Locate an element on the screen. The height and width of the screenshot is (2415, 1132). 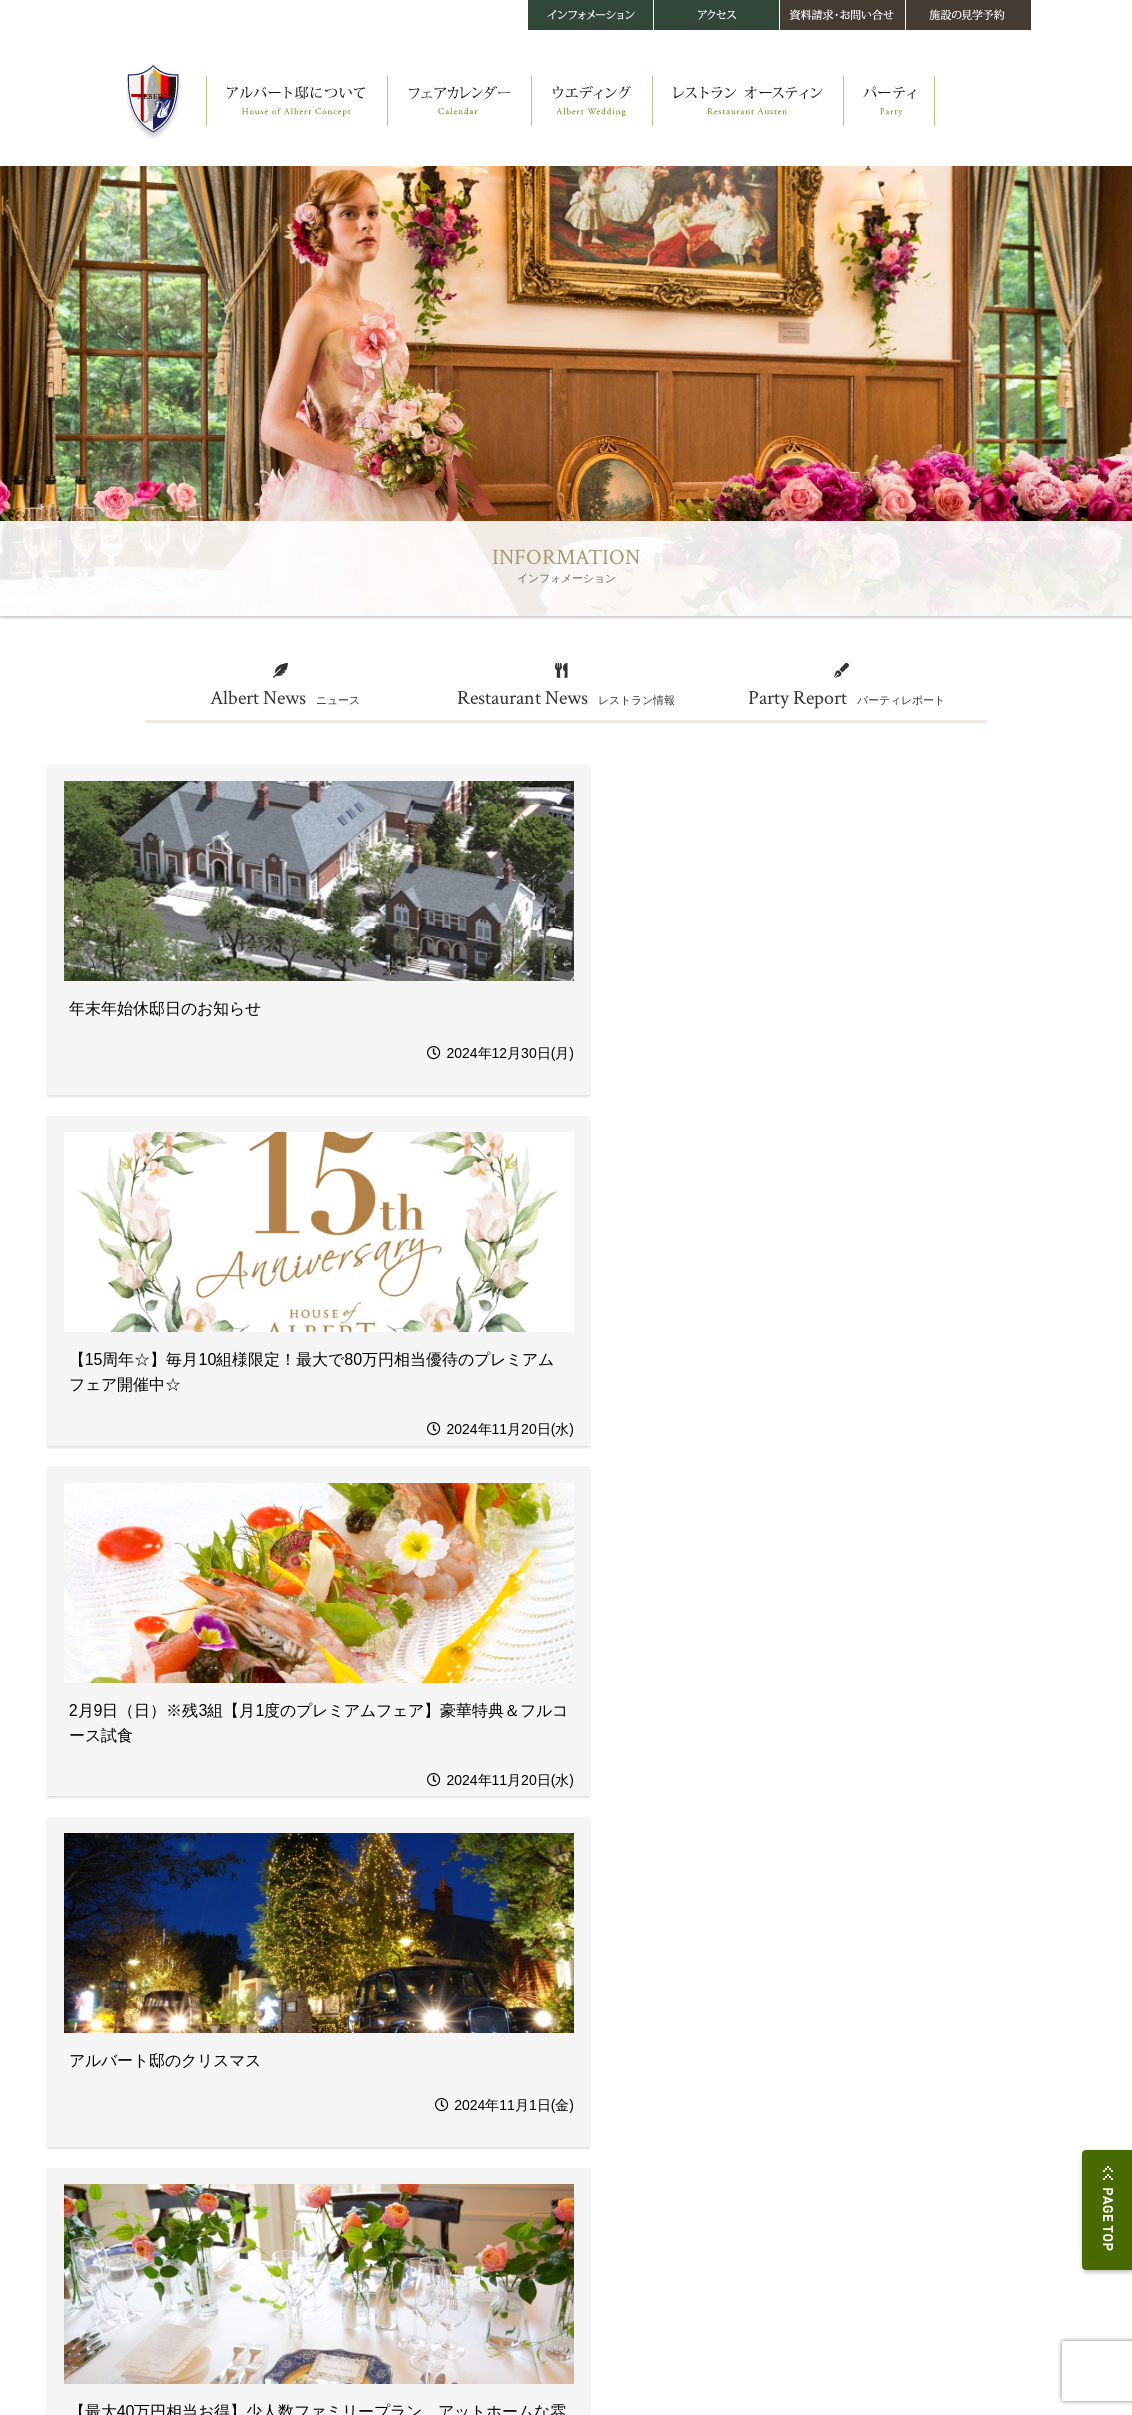
パーティギャラリー is located at coordinates (726, 2023).